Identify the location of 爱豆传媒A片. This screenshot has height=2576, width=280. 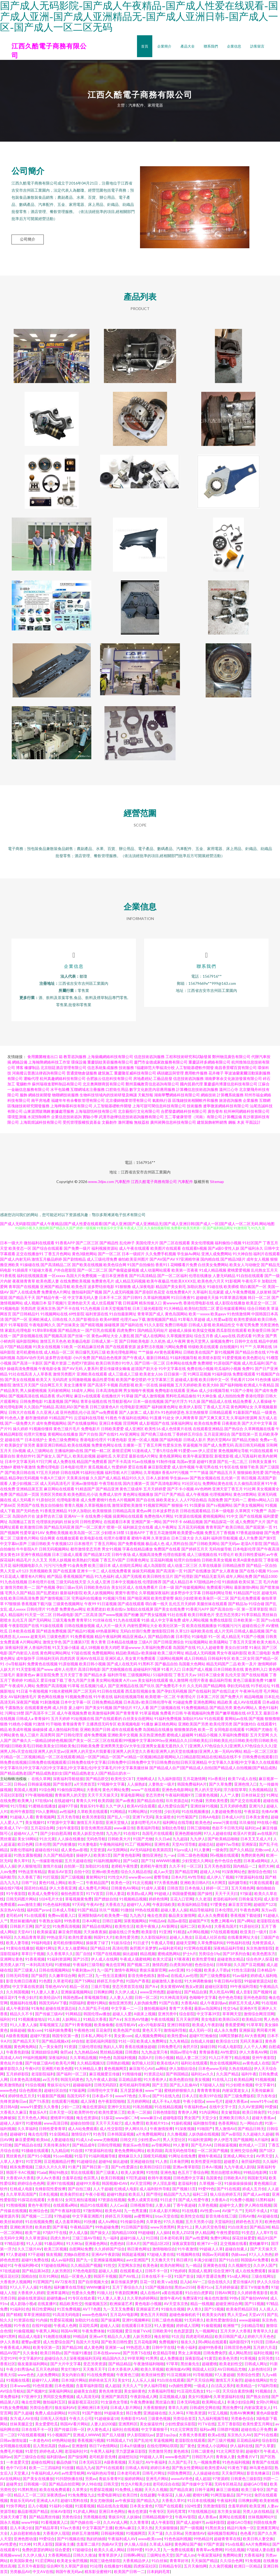
(244, 2283).